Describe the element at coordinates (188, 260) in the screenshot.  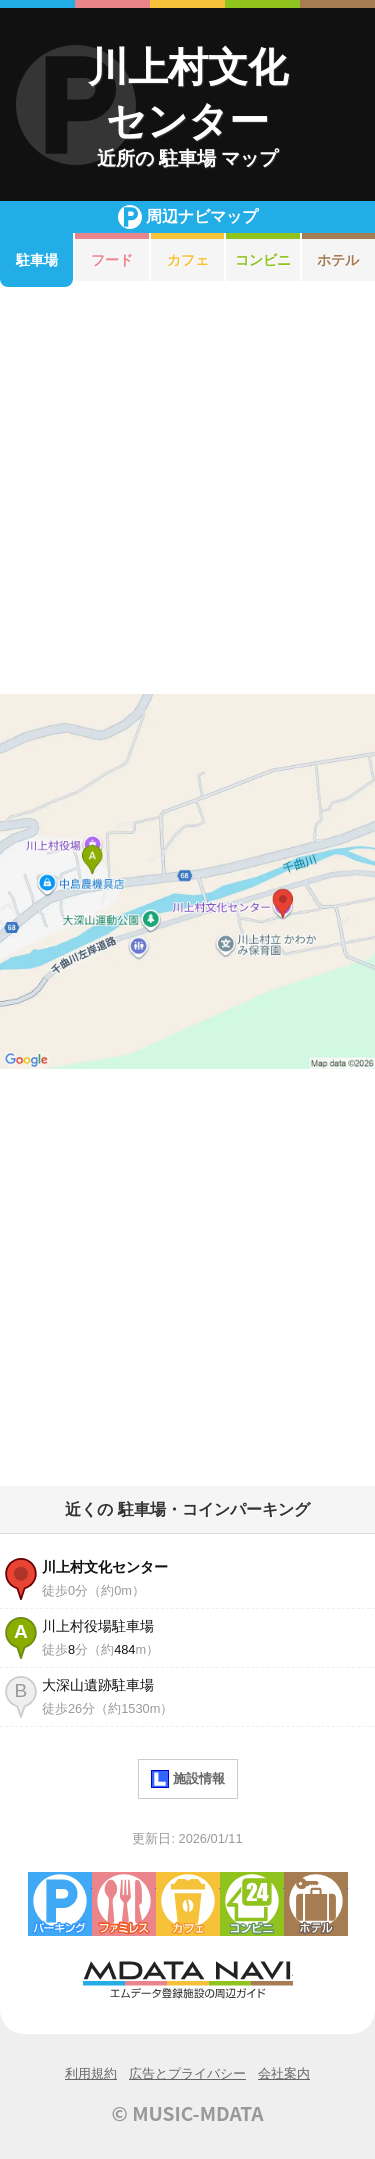
I see `カフェ` at that location.